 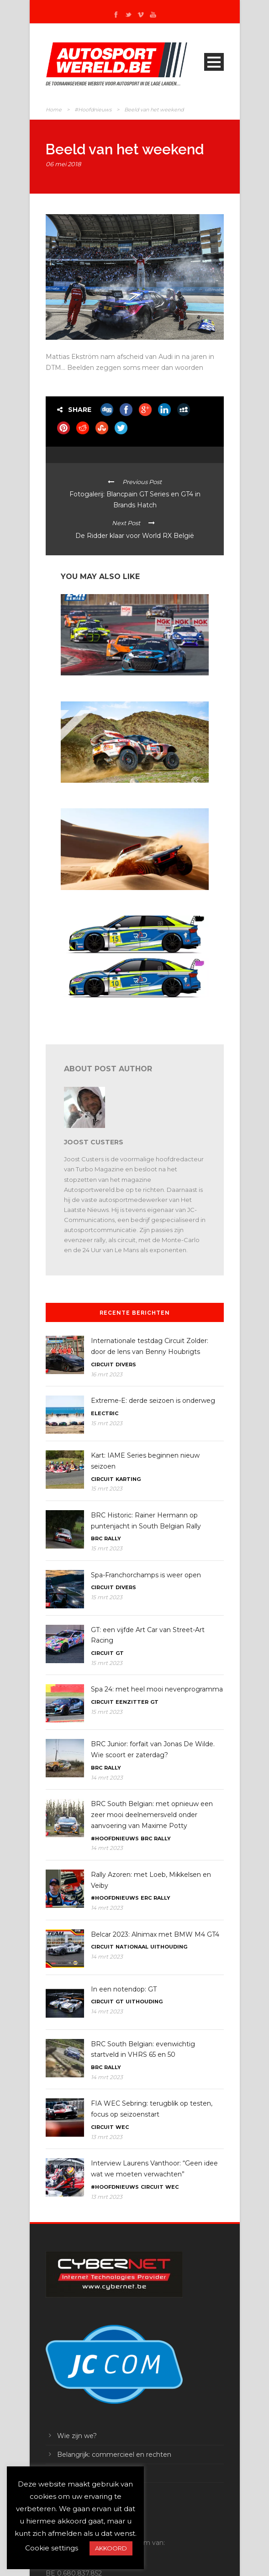 I want to click on Dakar: proloogwinst voor Ekström en Audi, so click(x=117, y=898).